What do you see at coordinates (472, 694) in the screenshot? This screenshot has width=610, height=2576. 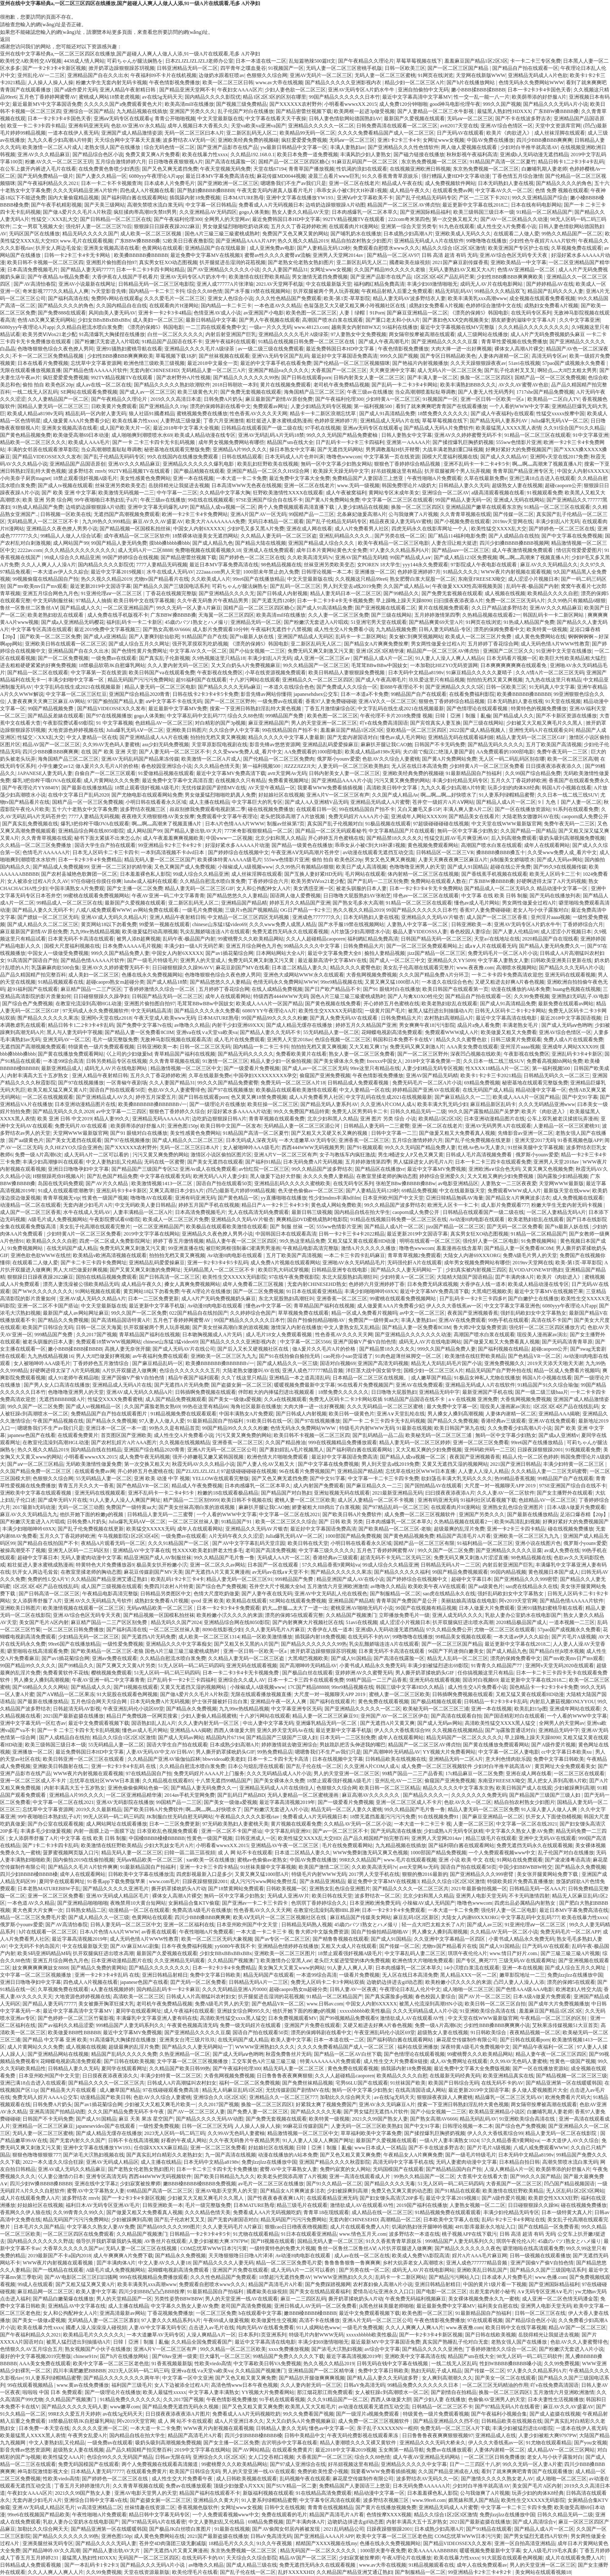 I see `在线看免费福利影院` at bounding box center [472, 694].